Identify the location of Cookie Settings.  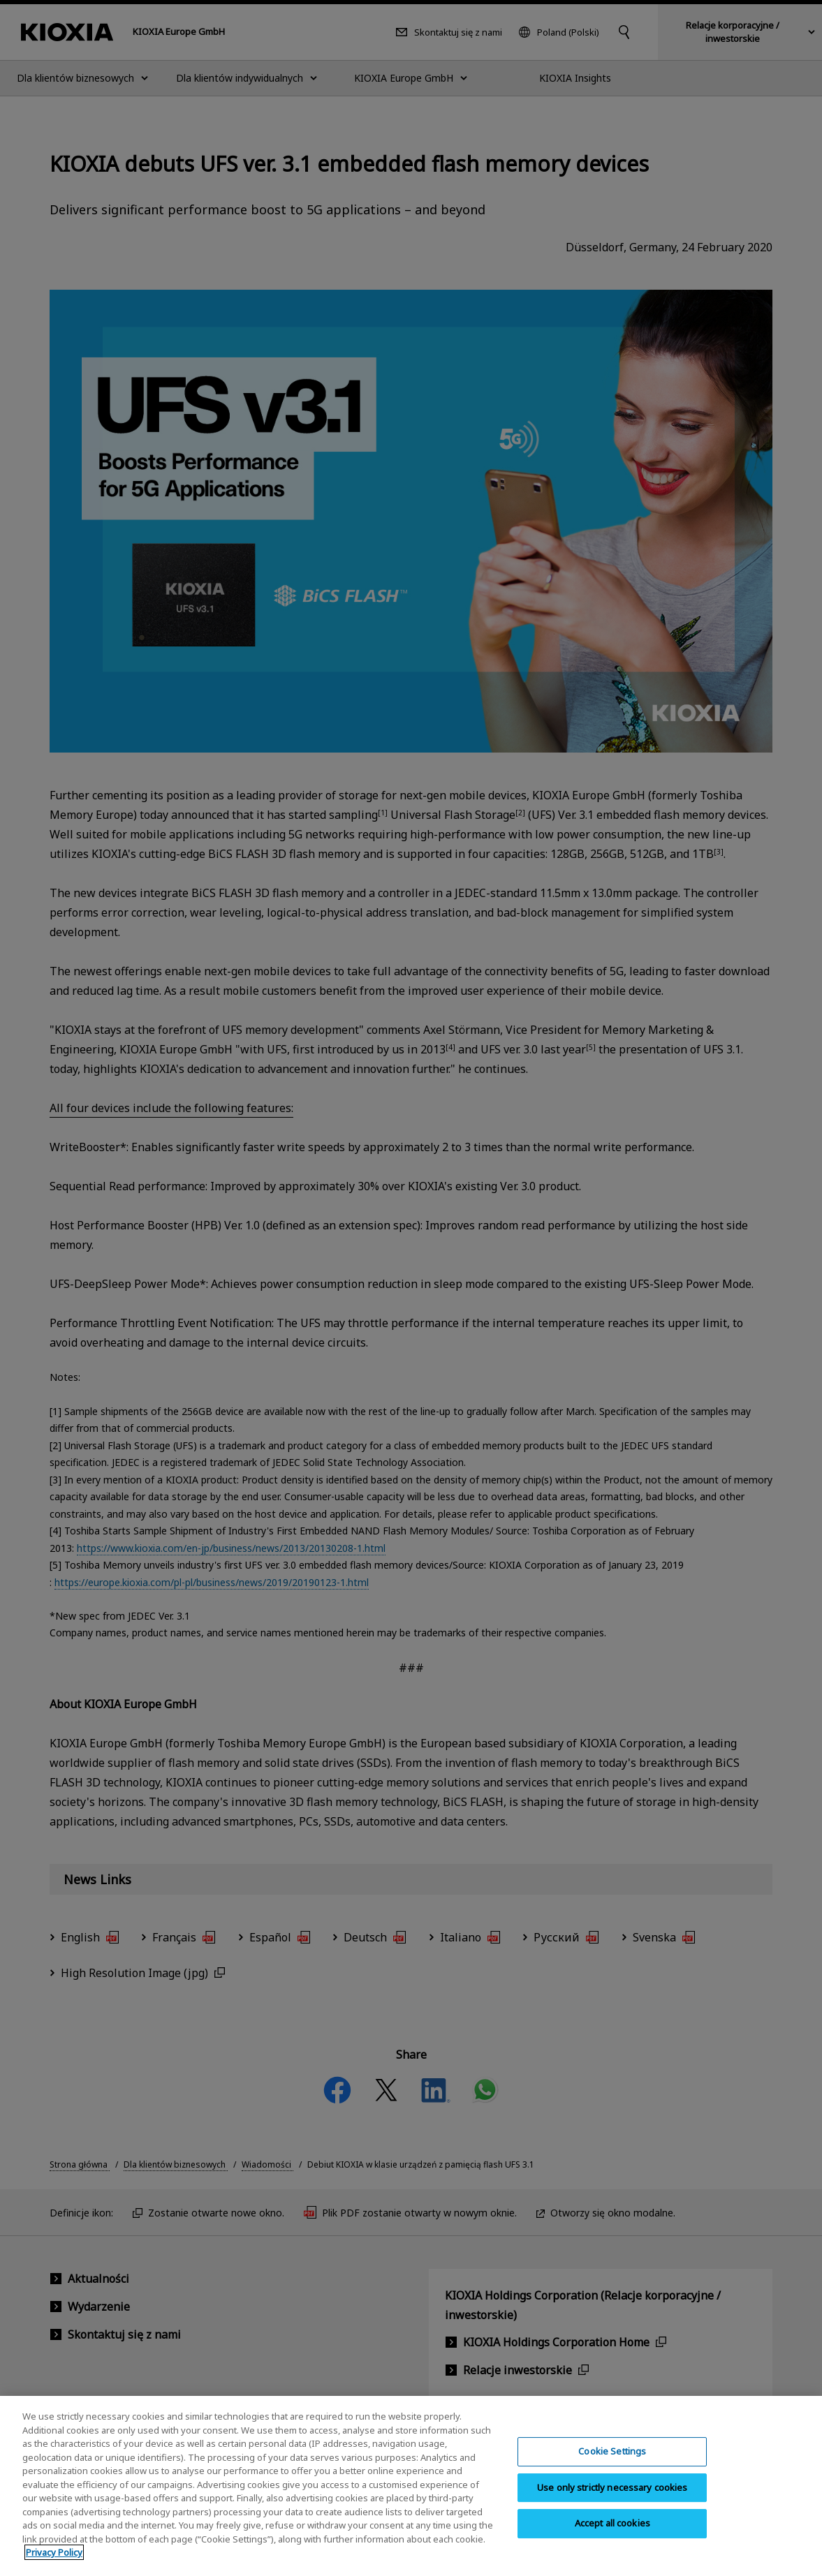
(612, 2461).